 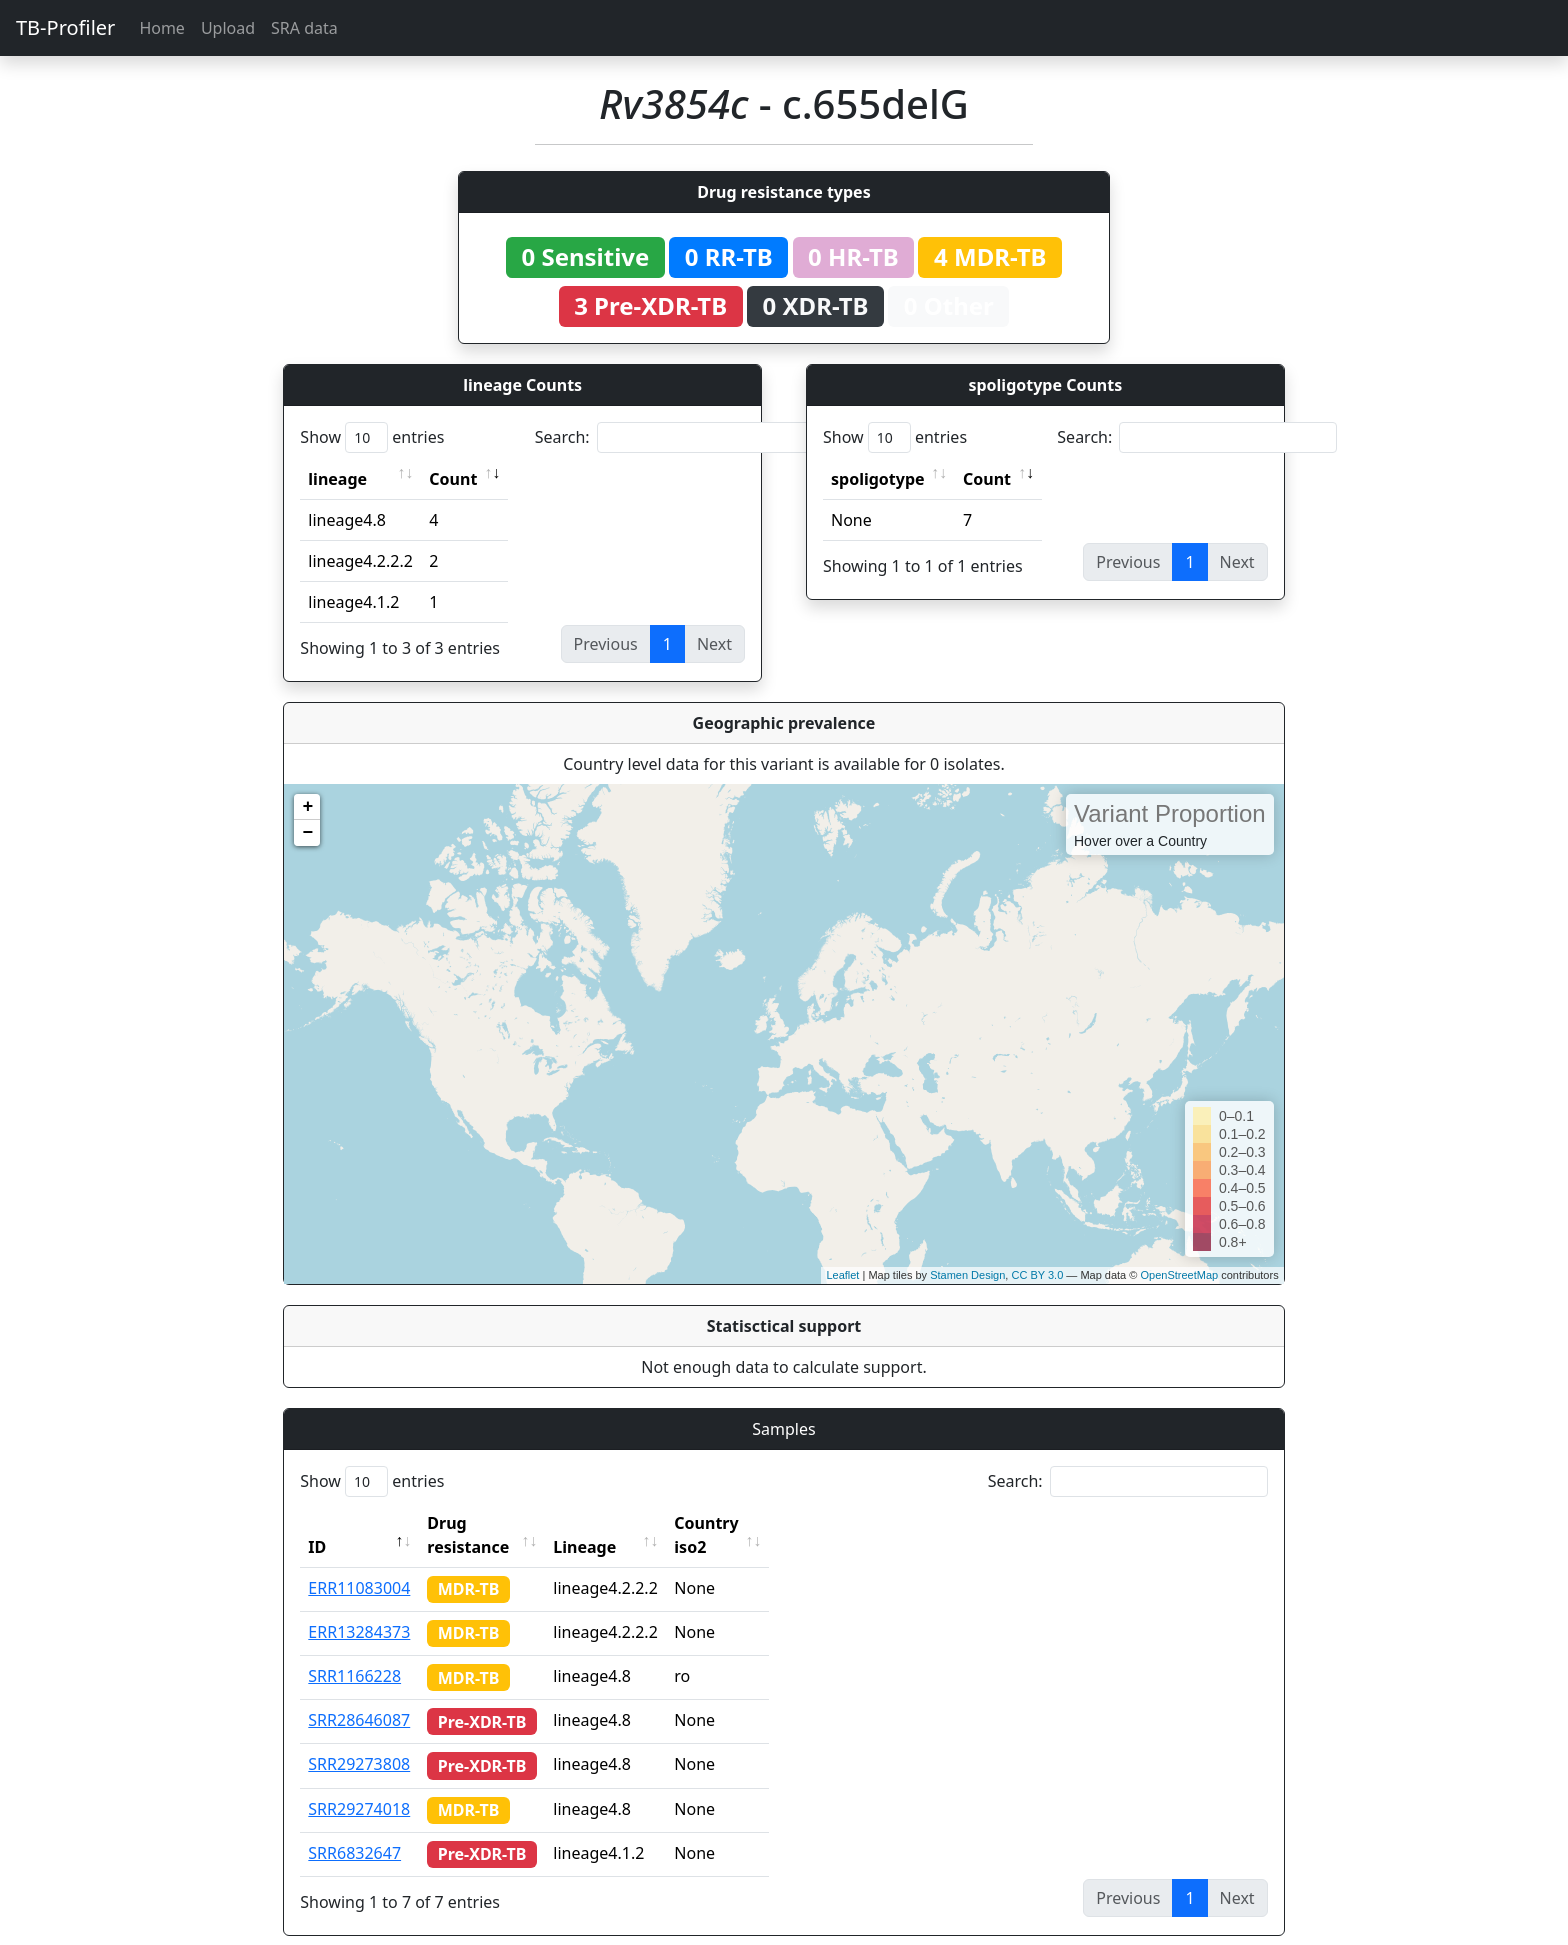 I want to click on Stamen Design, so click(x=967, y=1275).